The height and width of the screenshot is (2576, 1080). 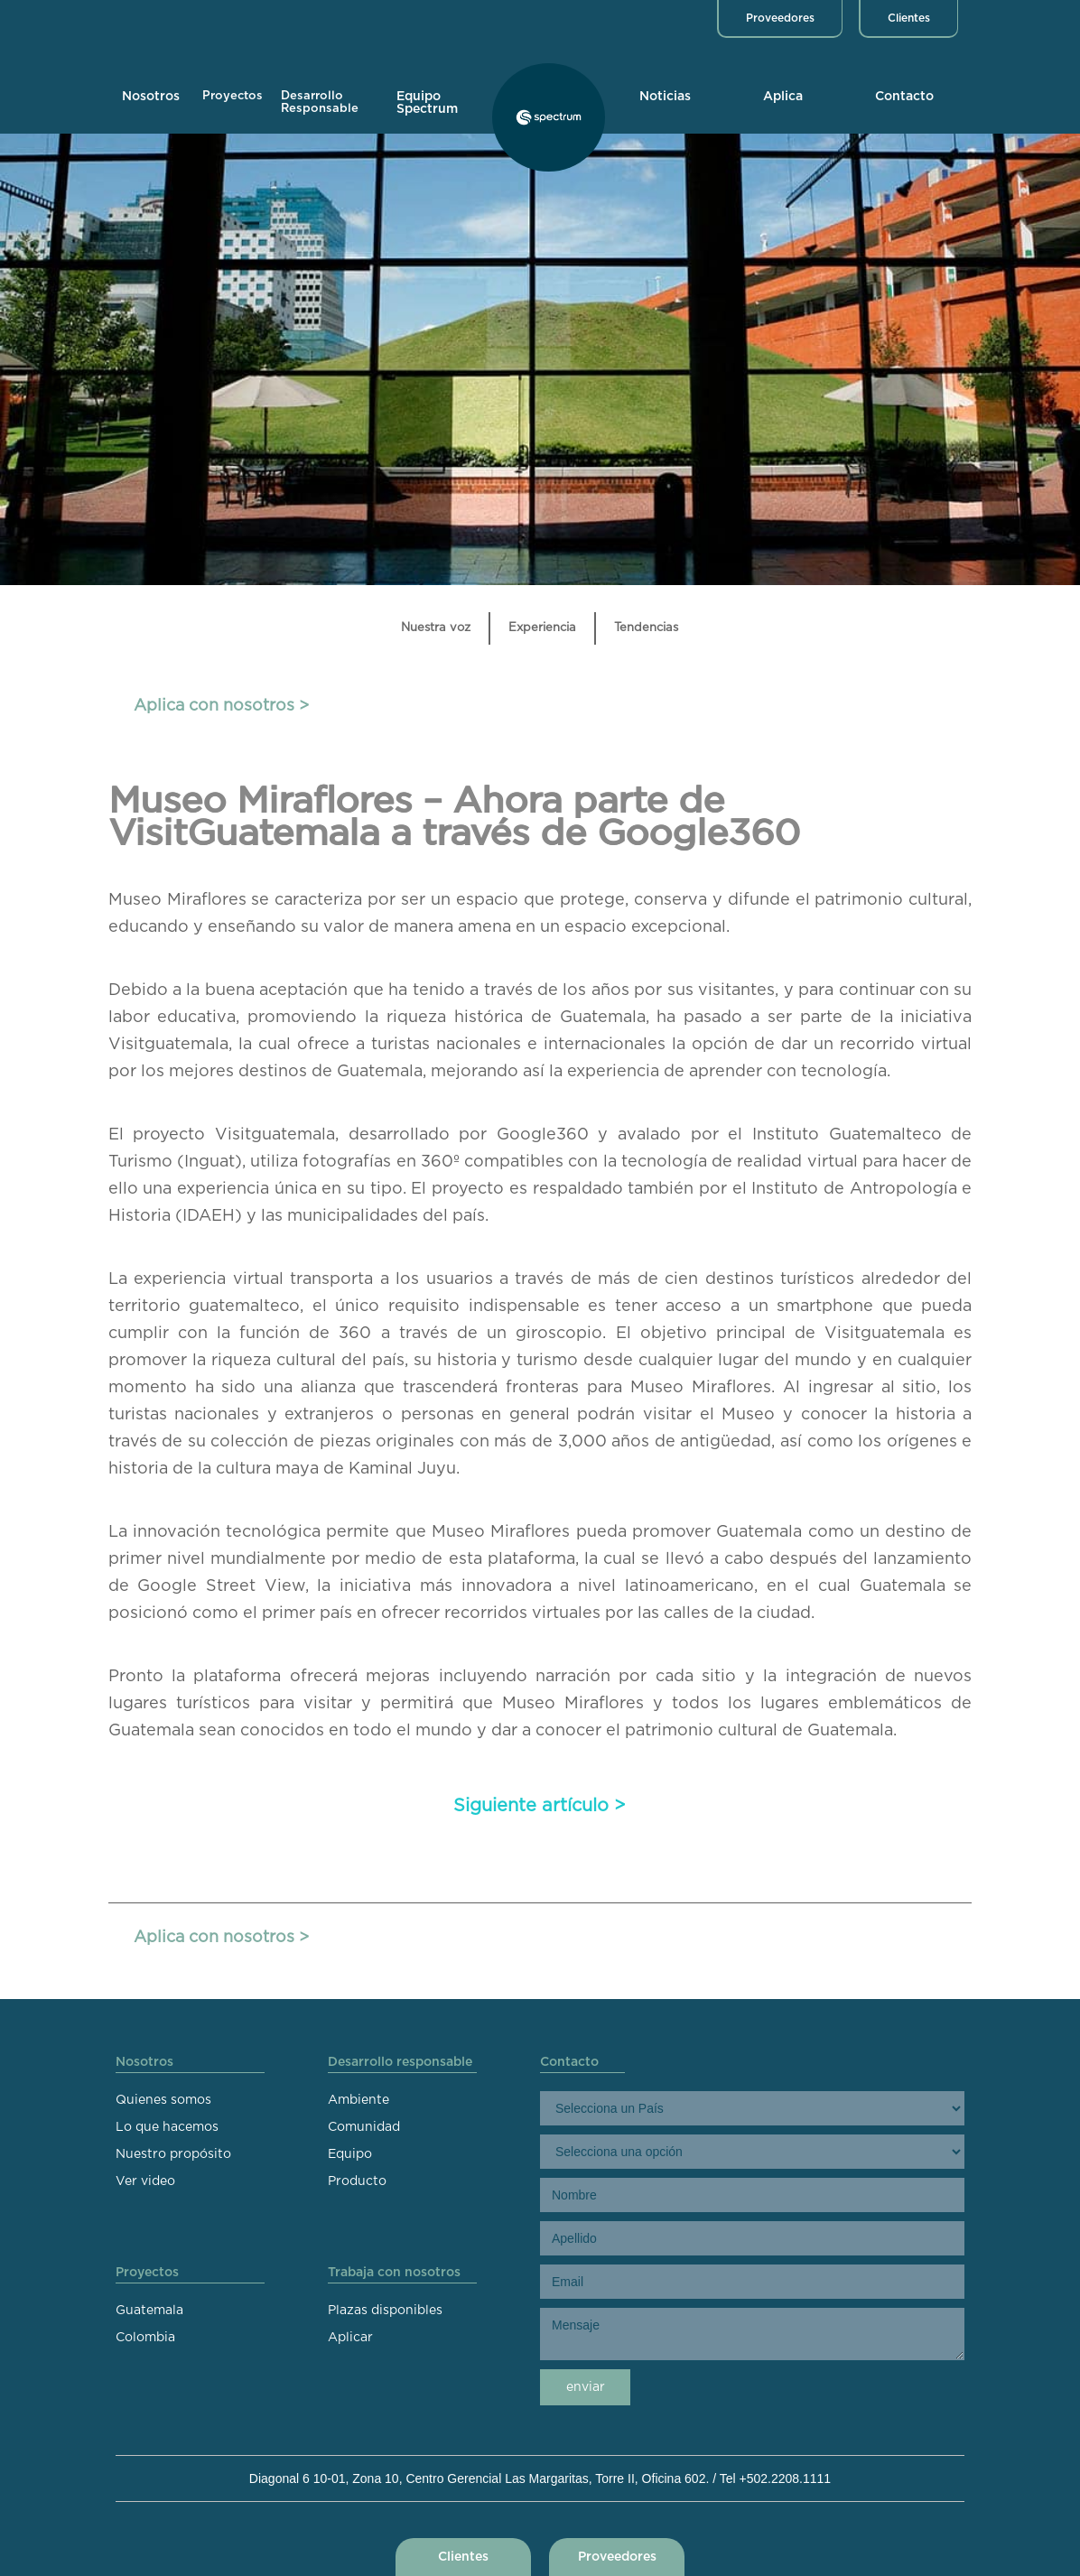 What do you see at coordinates (167, 2127) in the screenshot?
I see `Lo que hacemos` at bounding box center [167, 2127].